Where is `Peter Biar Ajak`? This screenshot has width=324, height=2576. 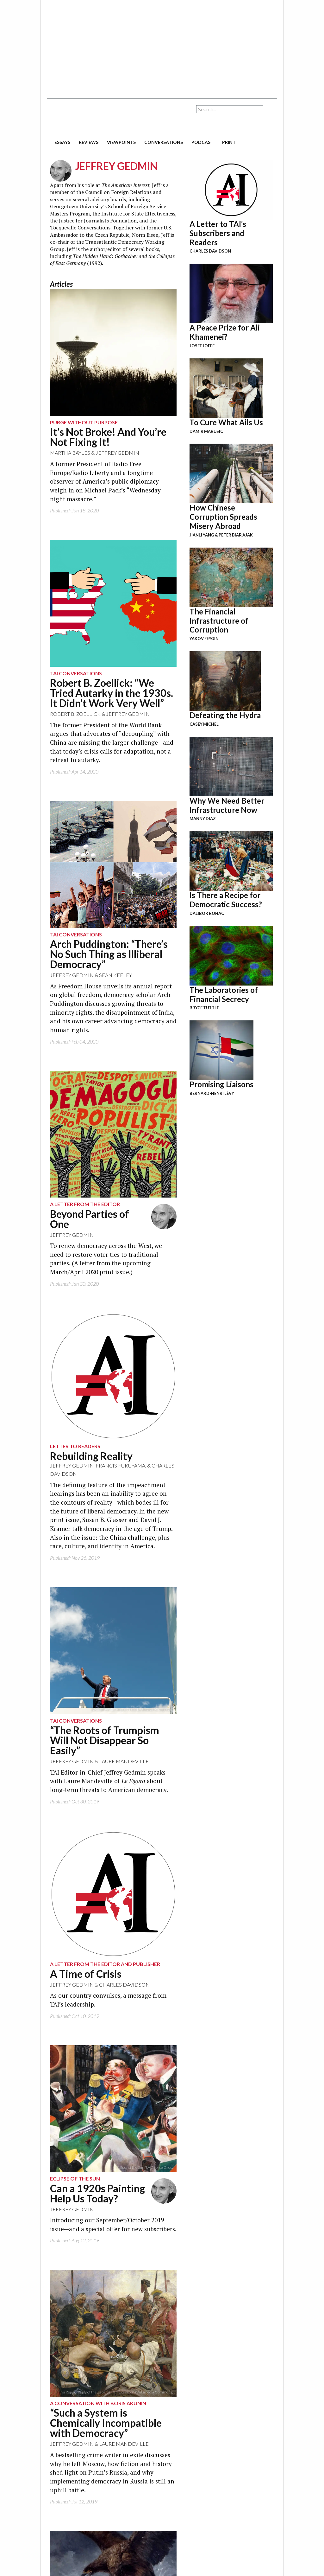 Peter Biar Ajak is located at coordinates (236, 534).